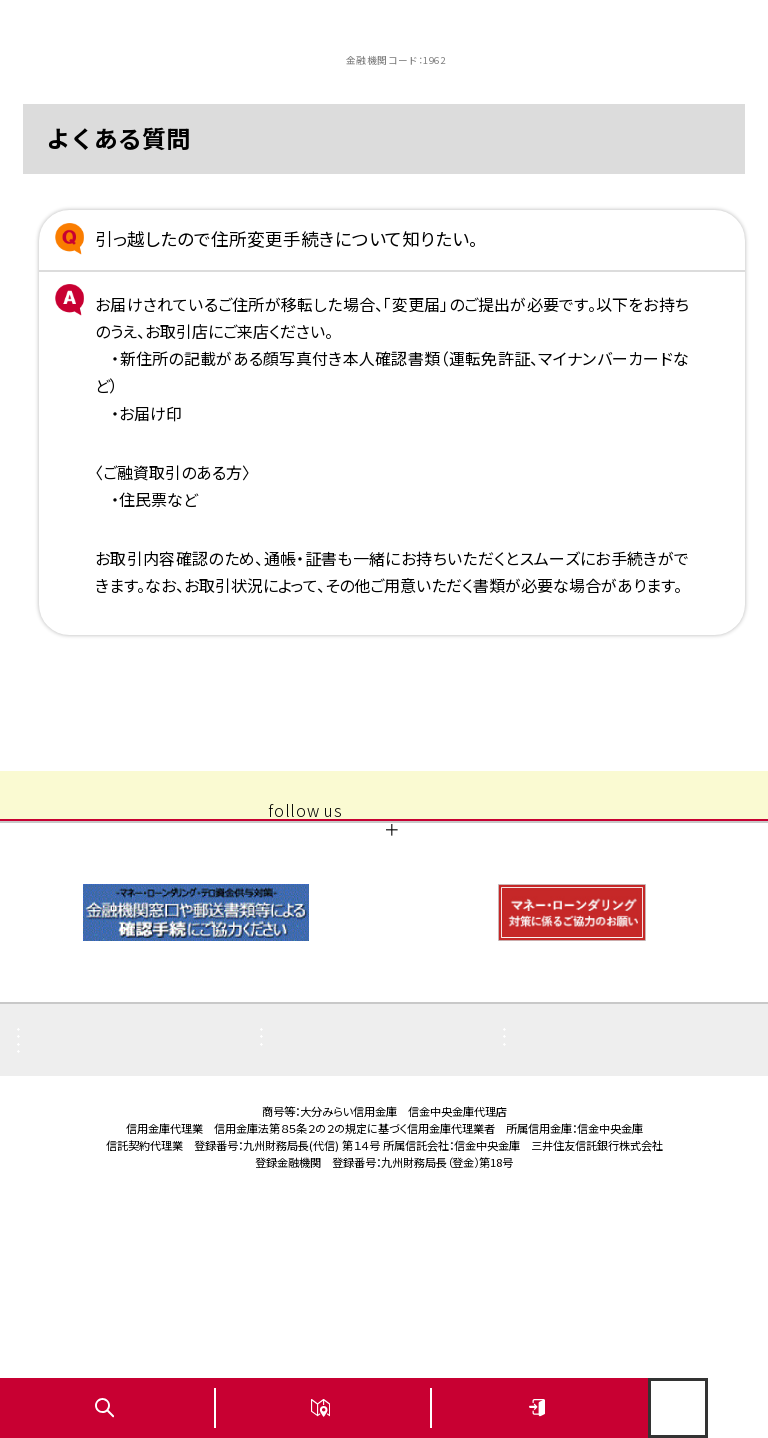  I want to click on お問い合わせ, so click(81, 1221).